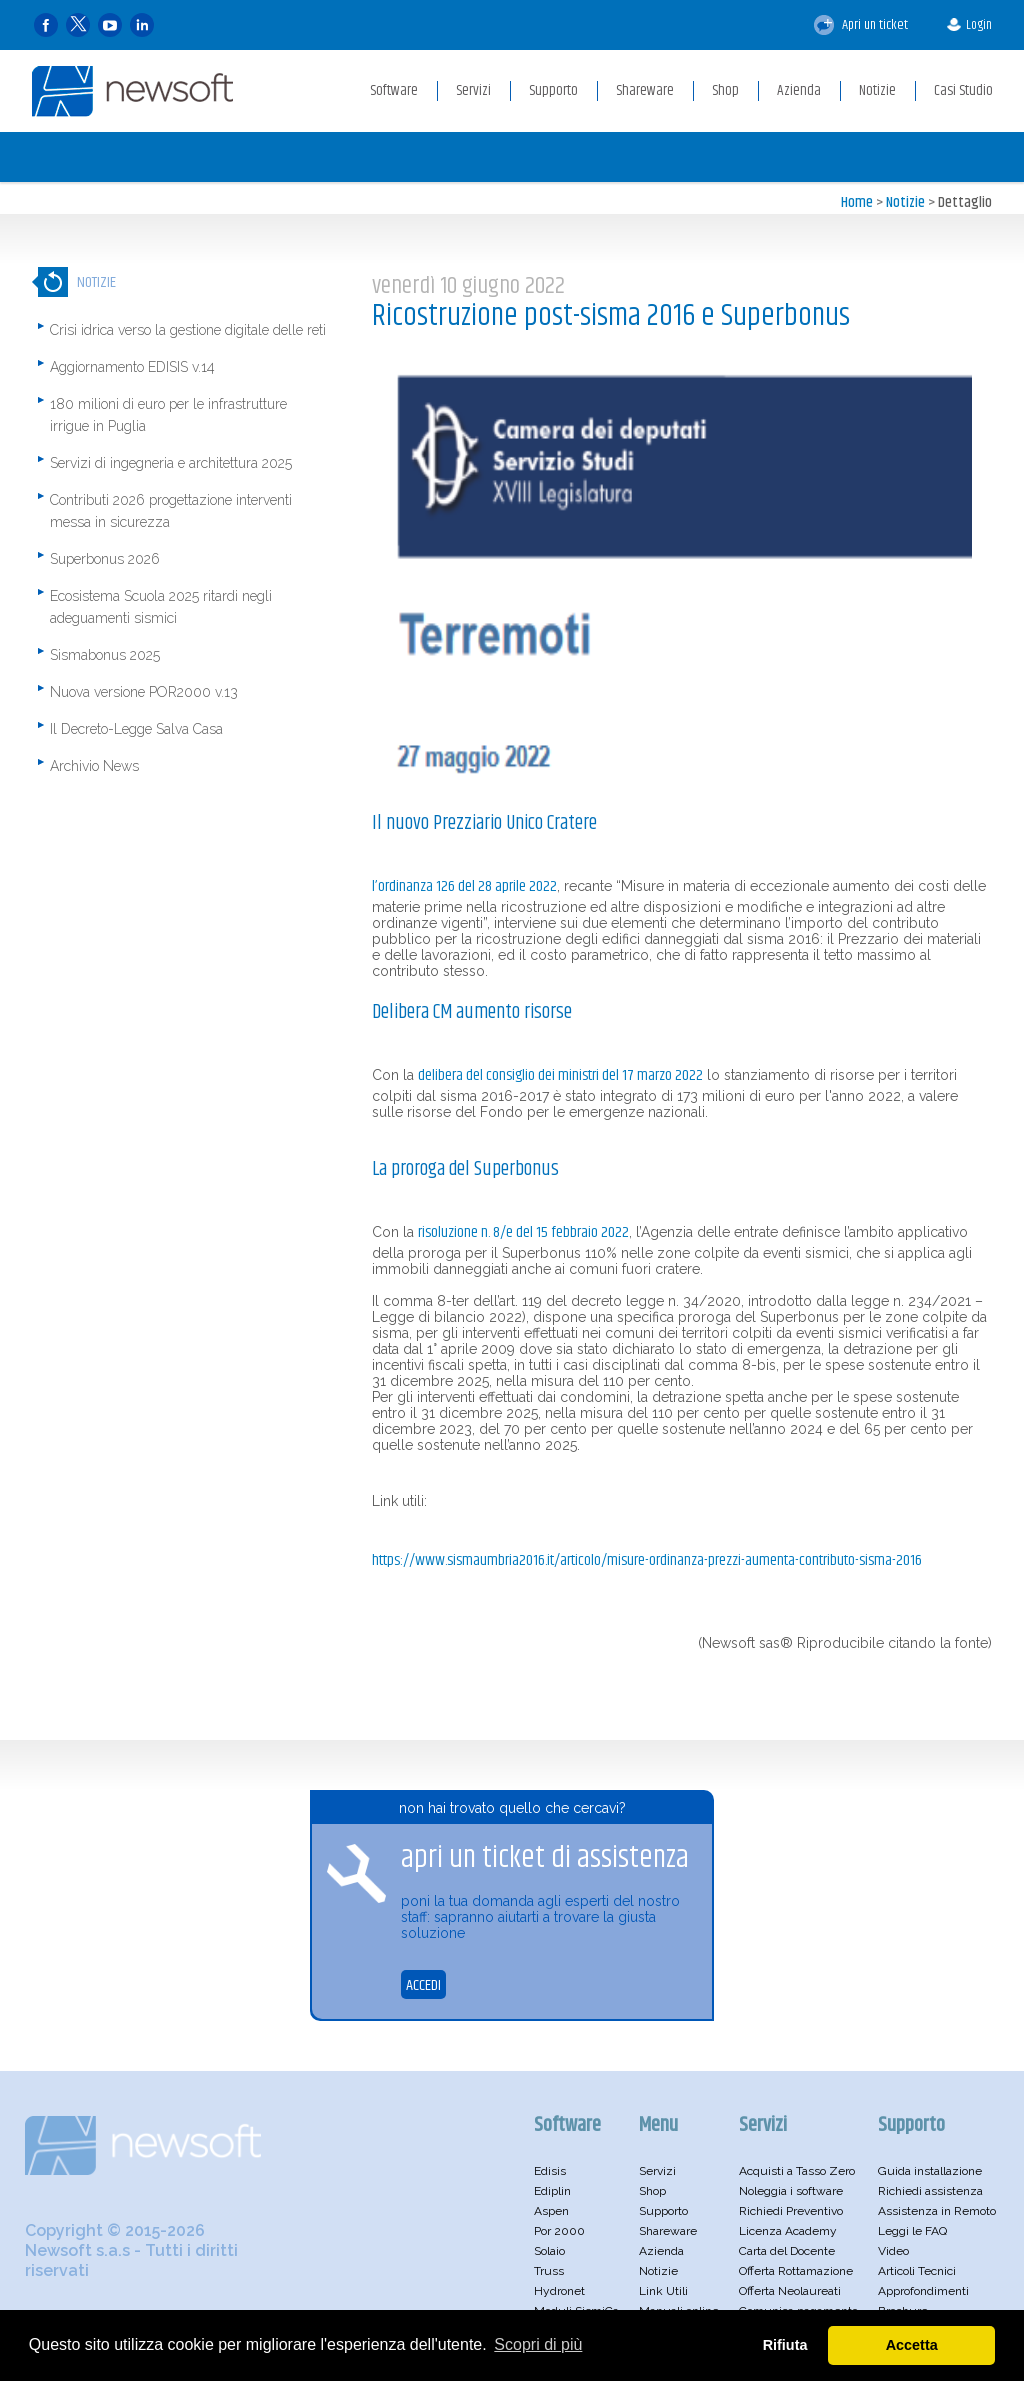 The height and width of the screenshot is (2381, 1024). Describe the element at coordinates (652, 2191) in the screenshot. I see `Shop` at that location.